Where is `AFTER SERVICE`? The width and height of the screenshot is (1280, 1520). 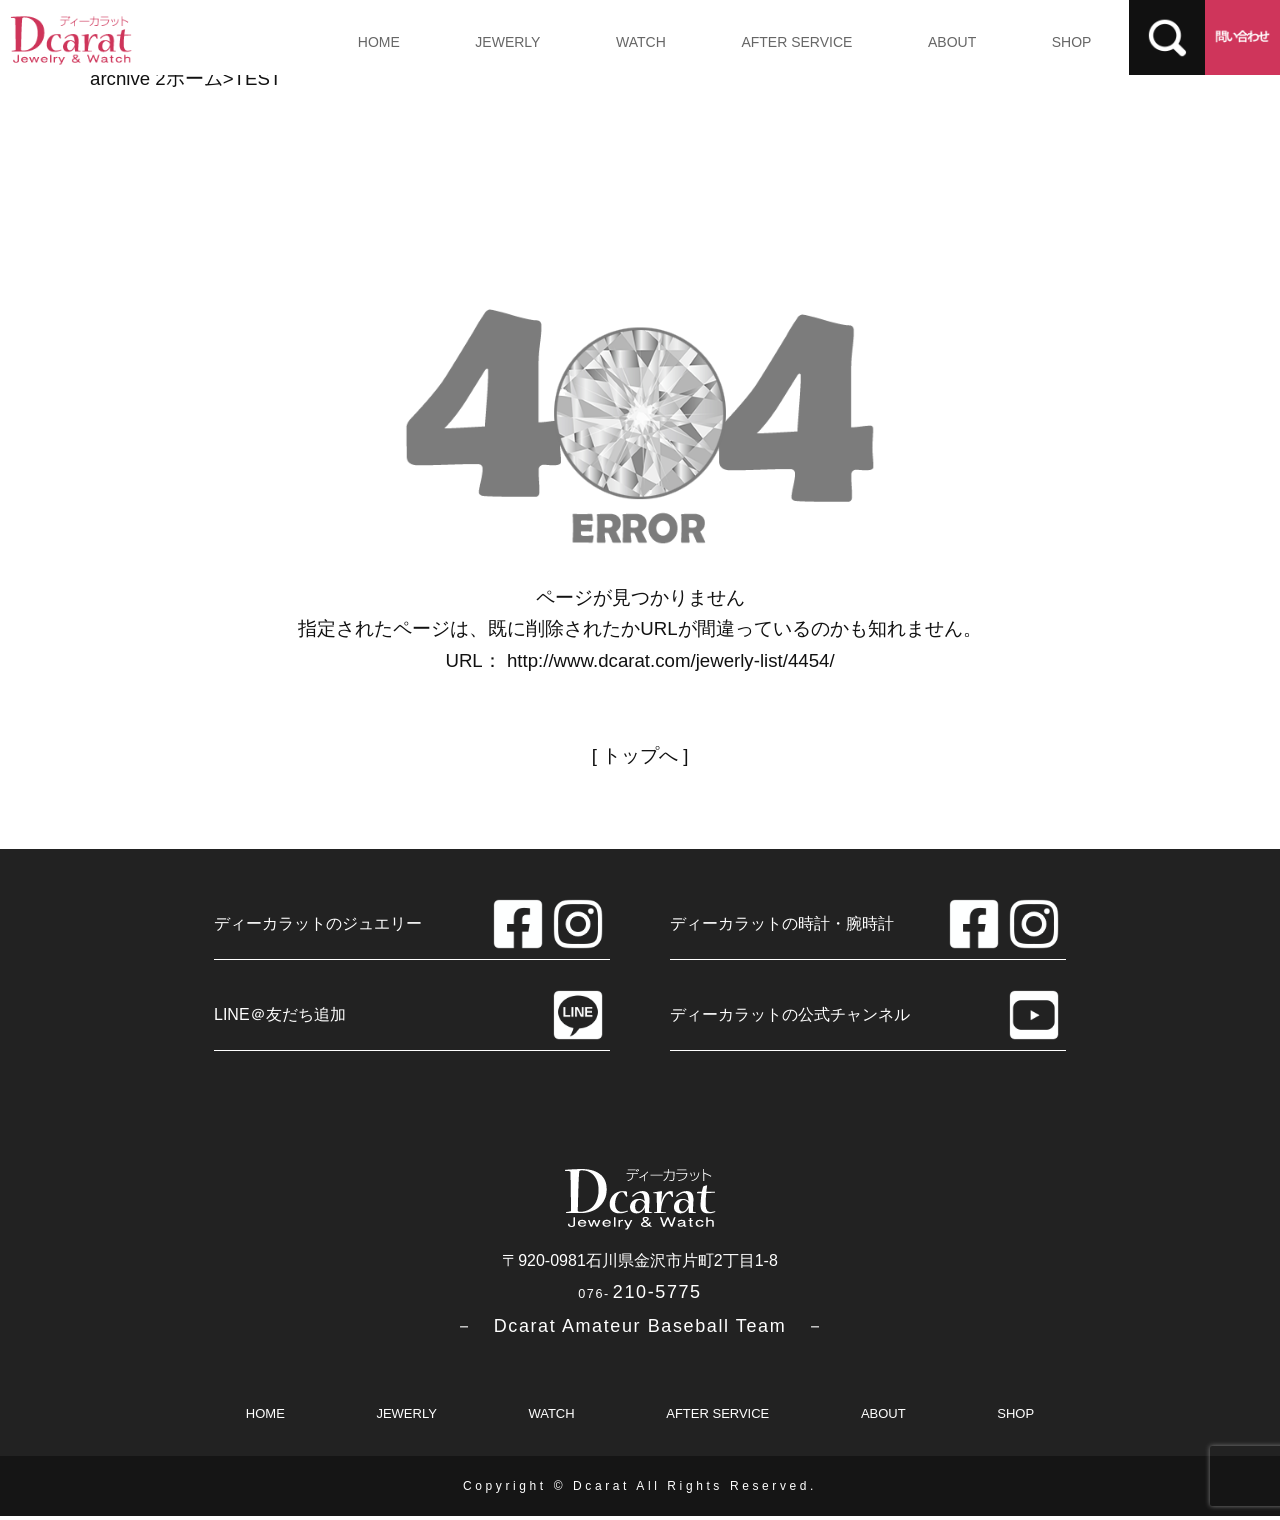 AFTER SERVICE is located at coordinates (784, 42).